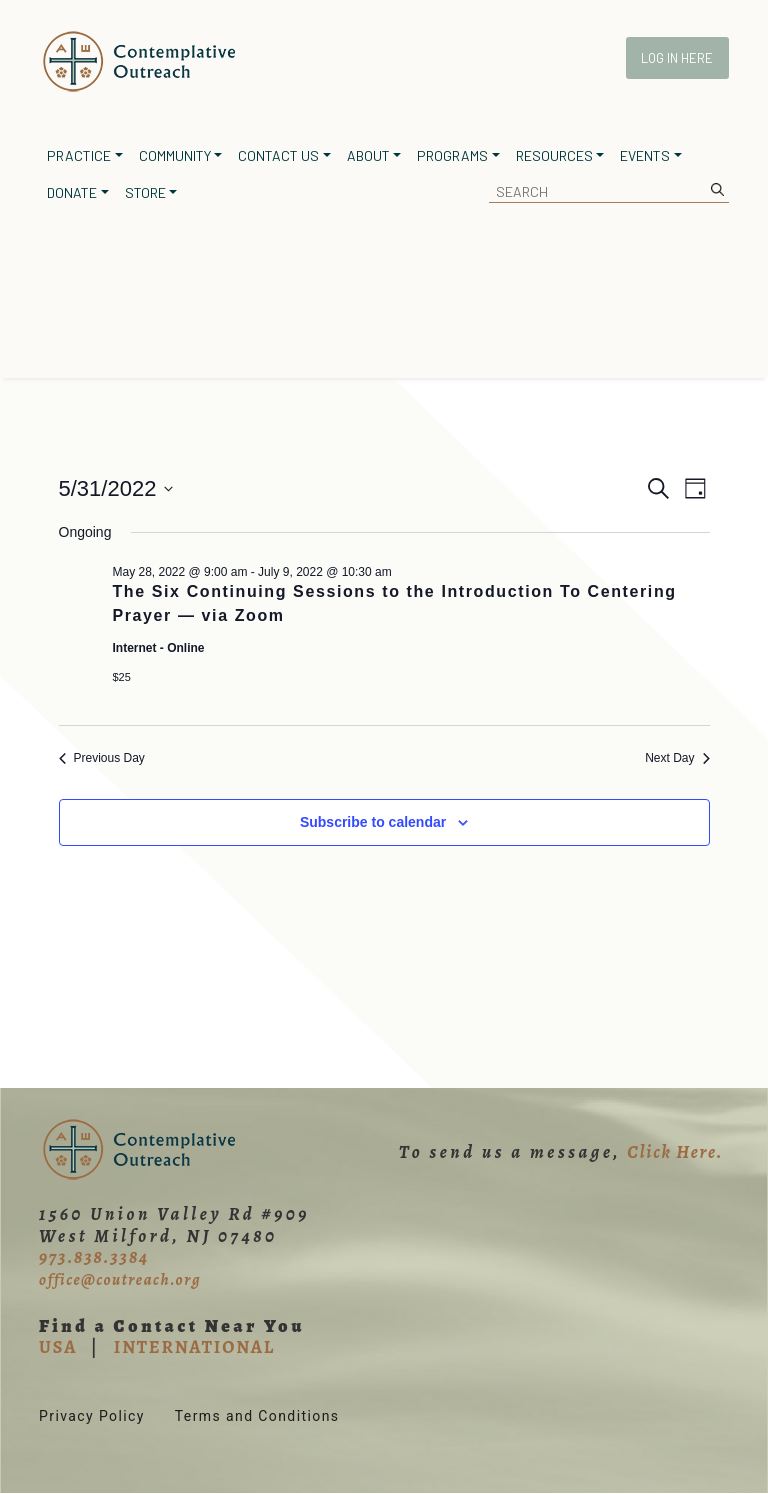 The image size is (768, 1494). Describe the element at coordinates (120, 1280) in the screenshot. I see `office@coutreach.org` at that location.